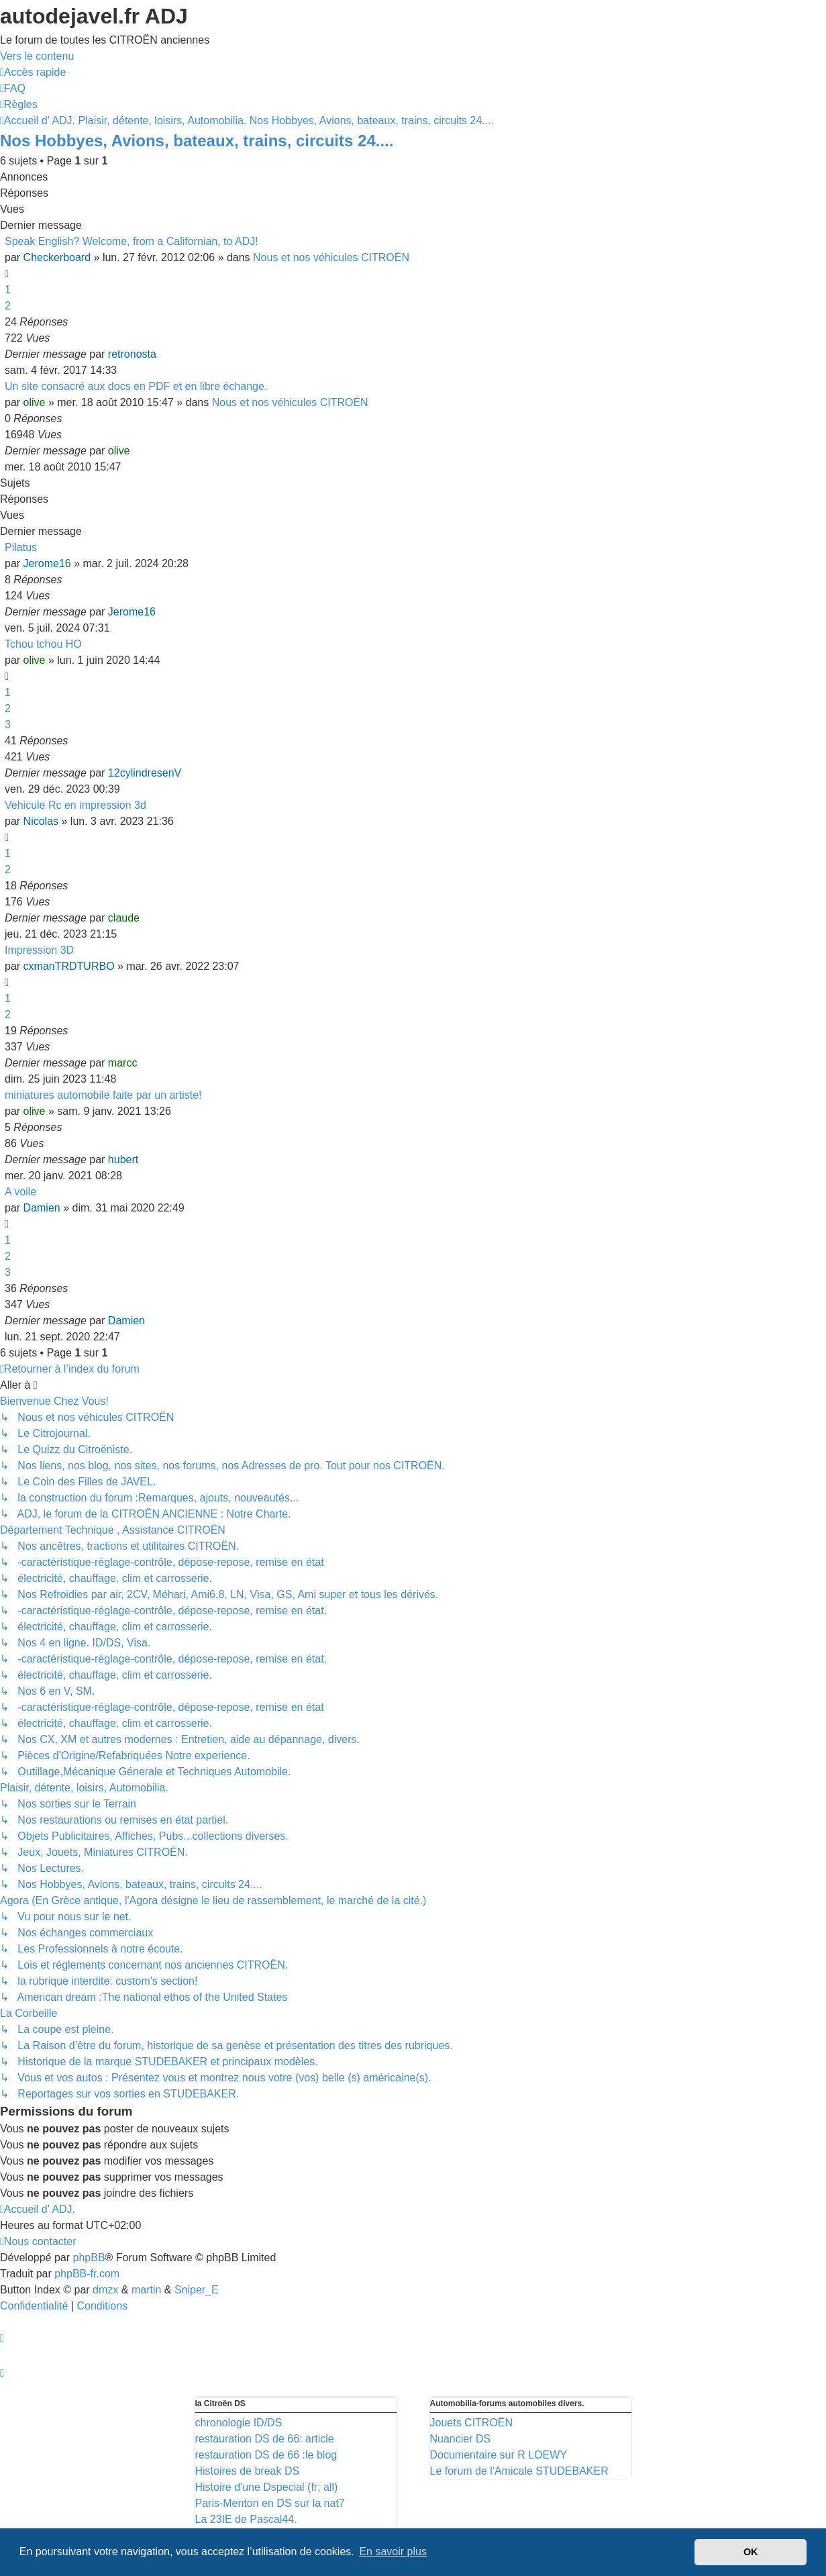 Image resolution: width=826 pixels, height=2576 pixels. I want to click on [menuitem], so click(12, 88).